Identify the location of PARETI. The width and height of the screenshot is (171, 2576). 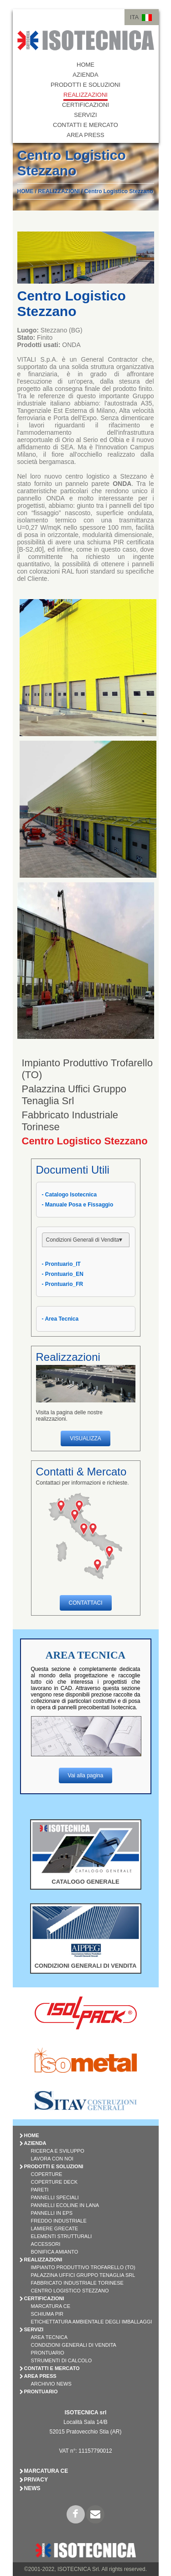
(40, 2189).